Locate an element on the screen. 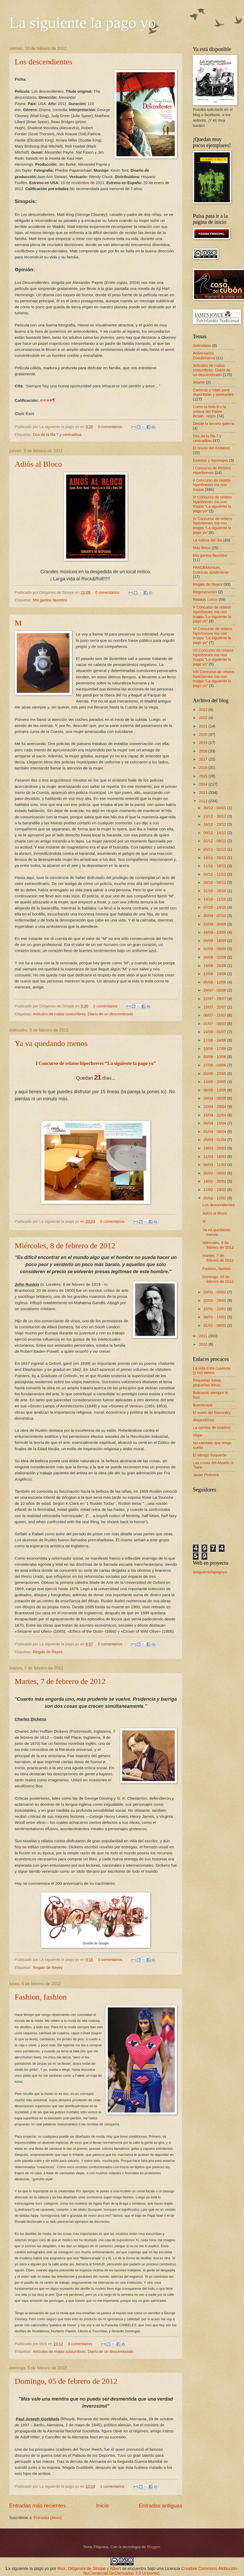 The height and width of the screenshot is (2576, 244). Domingo, 05 de febrero de 2012 is located at coordinates (66, 2381).